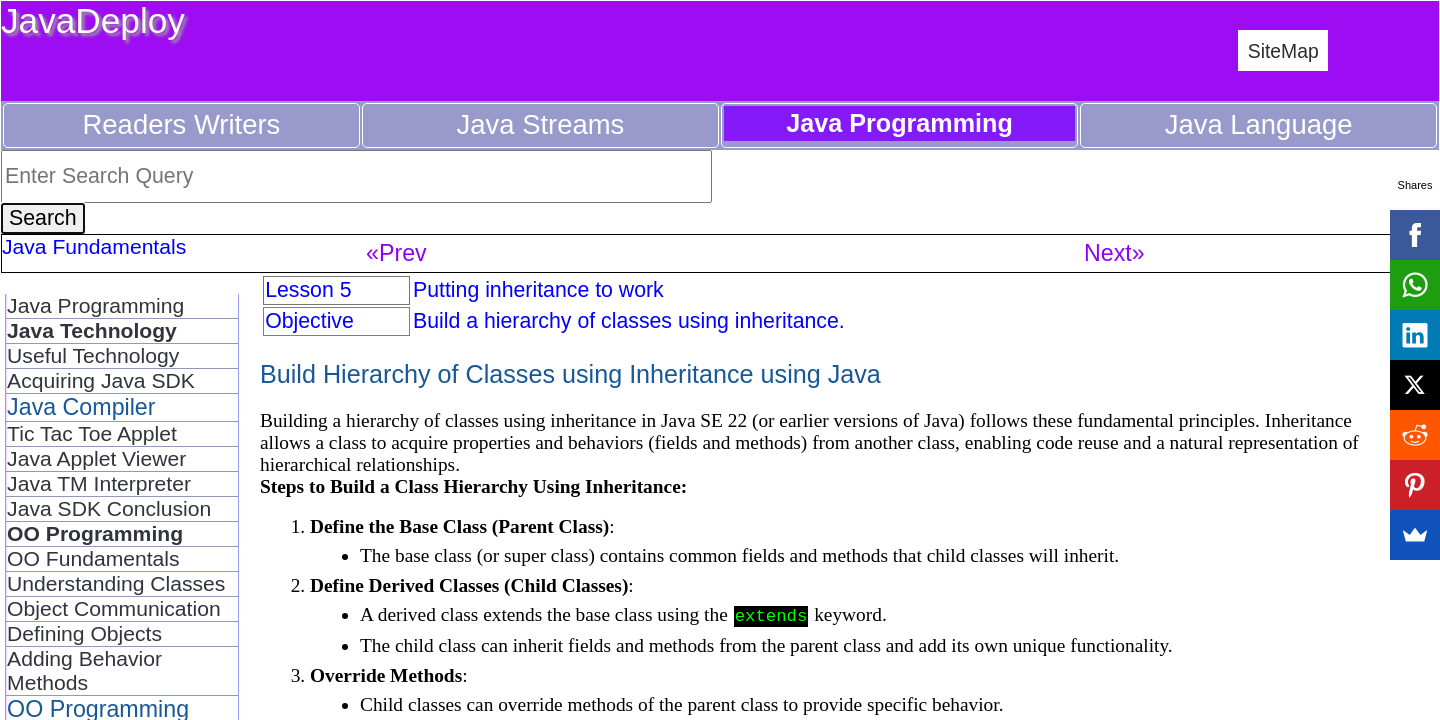 The width and height of the screenshot is (1440, 720). What do you see at coordinates (541, 124) in the screenshot?
I see `Java Streams` at bounding box center [541, 124].